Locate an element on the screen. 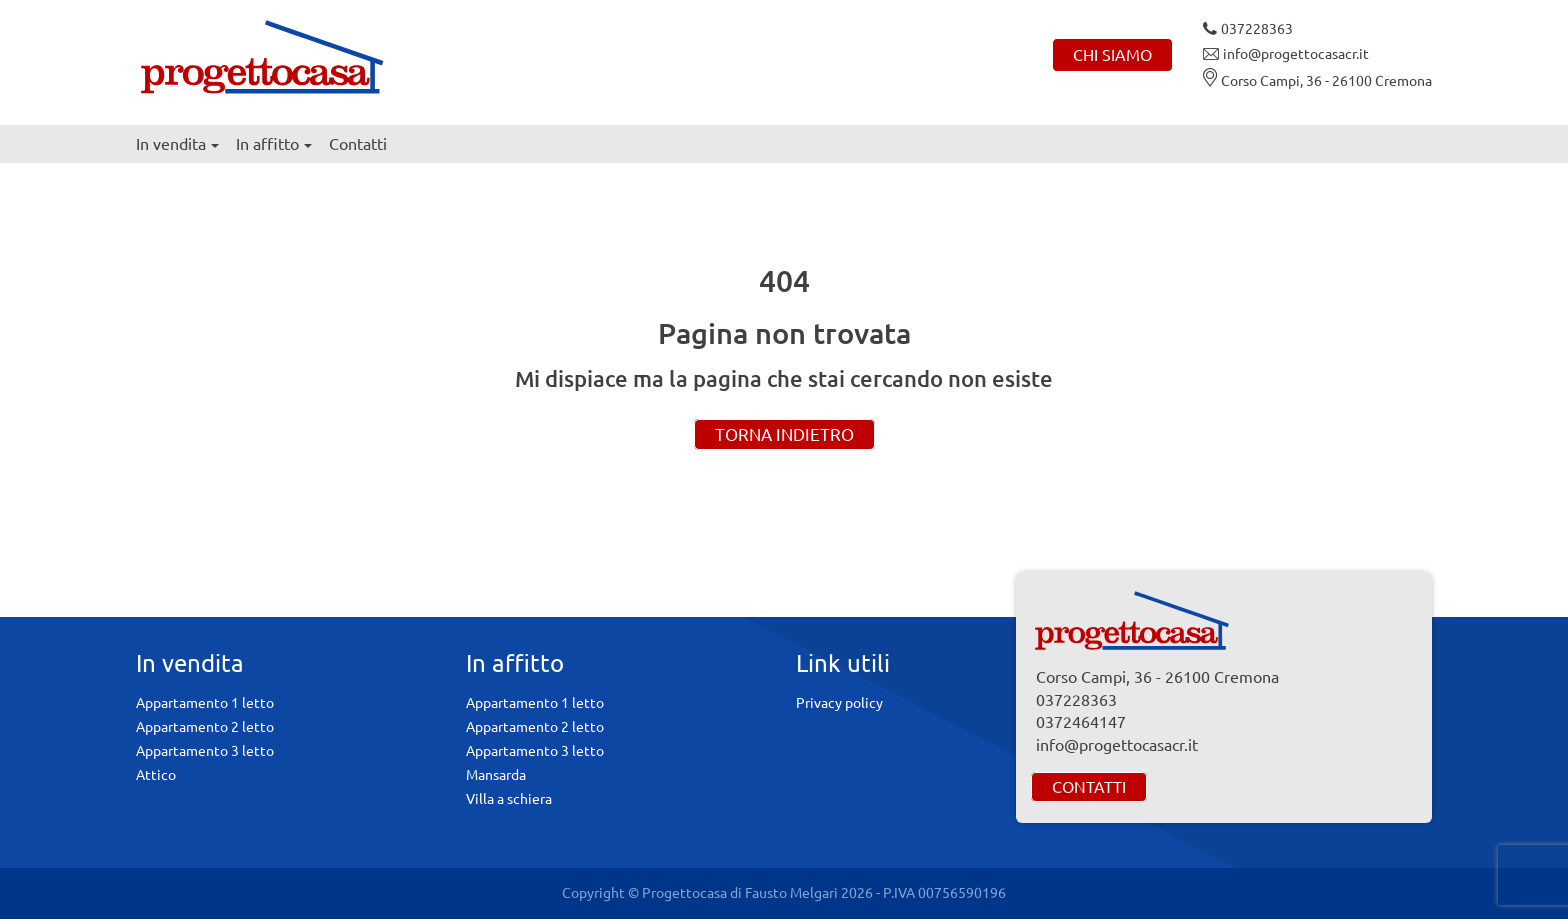  Appartamento 2 letto is located at coordinates (205, 727).